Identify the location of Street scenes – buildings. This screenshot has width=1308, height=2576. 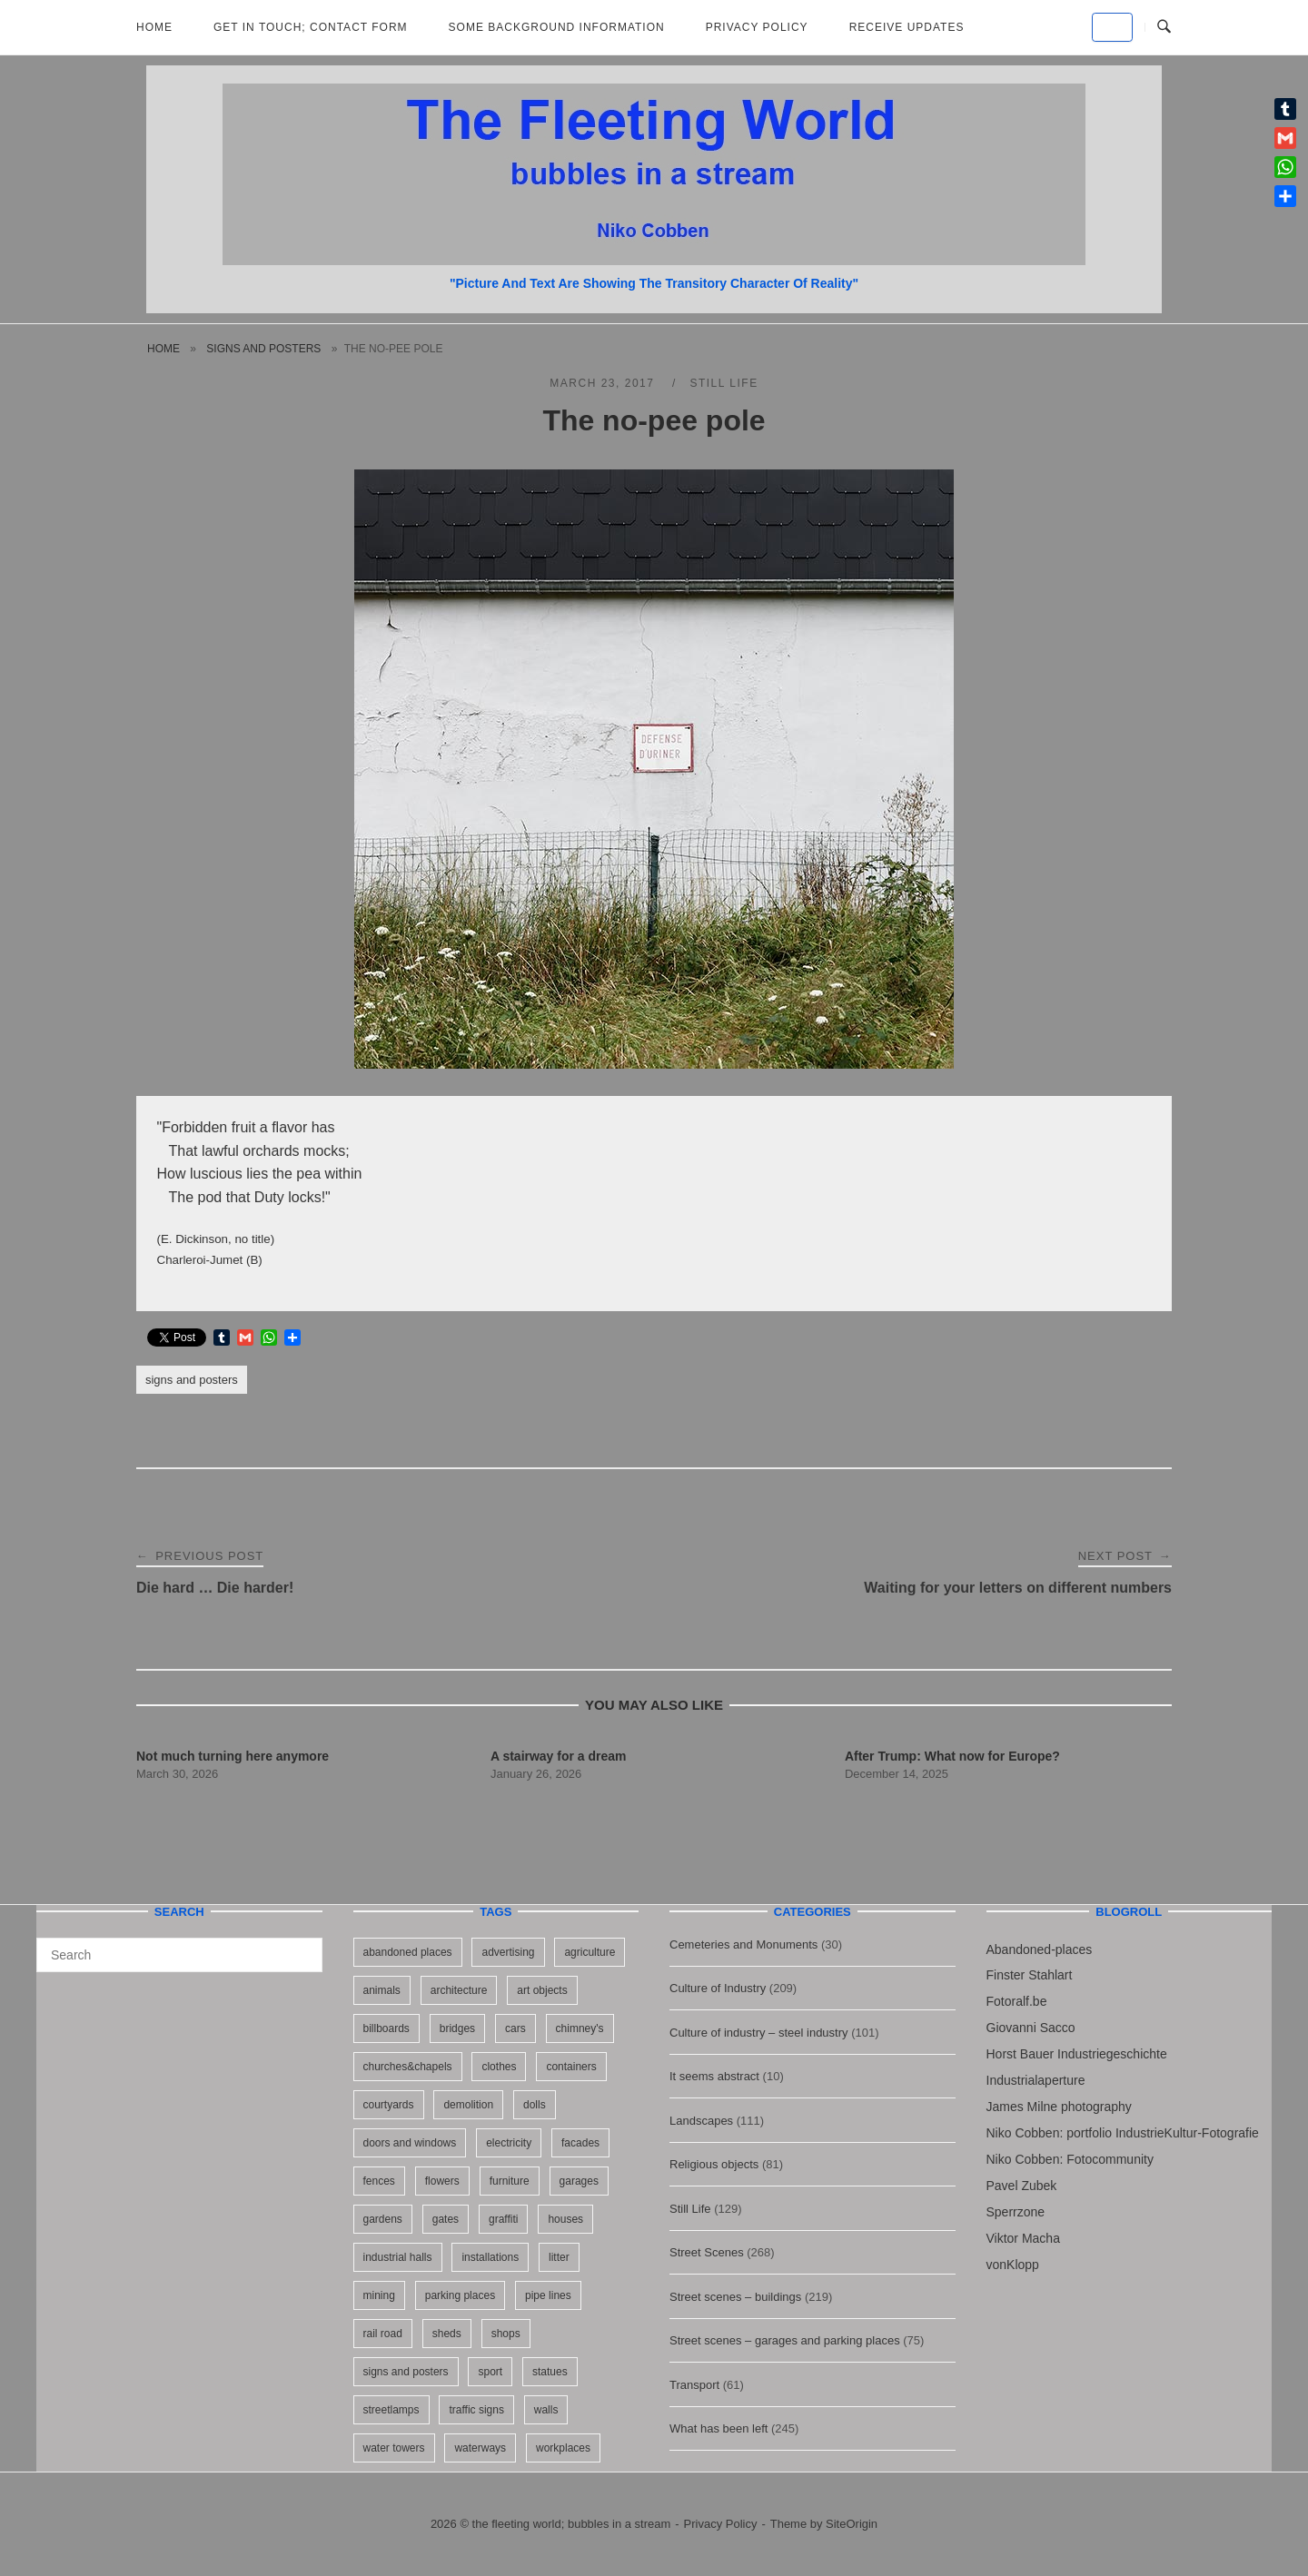
(735, 2297).